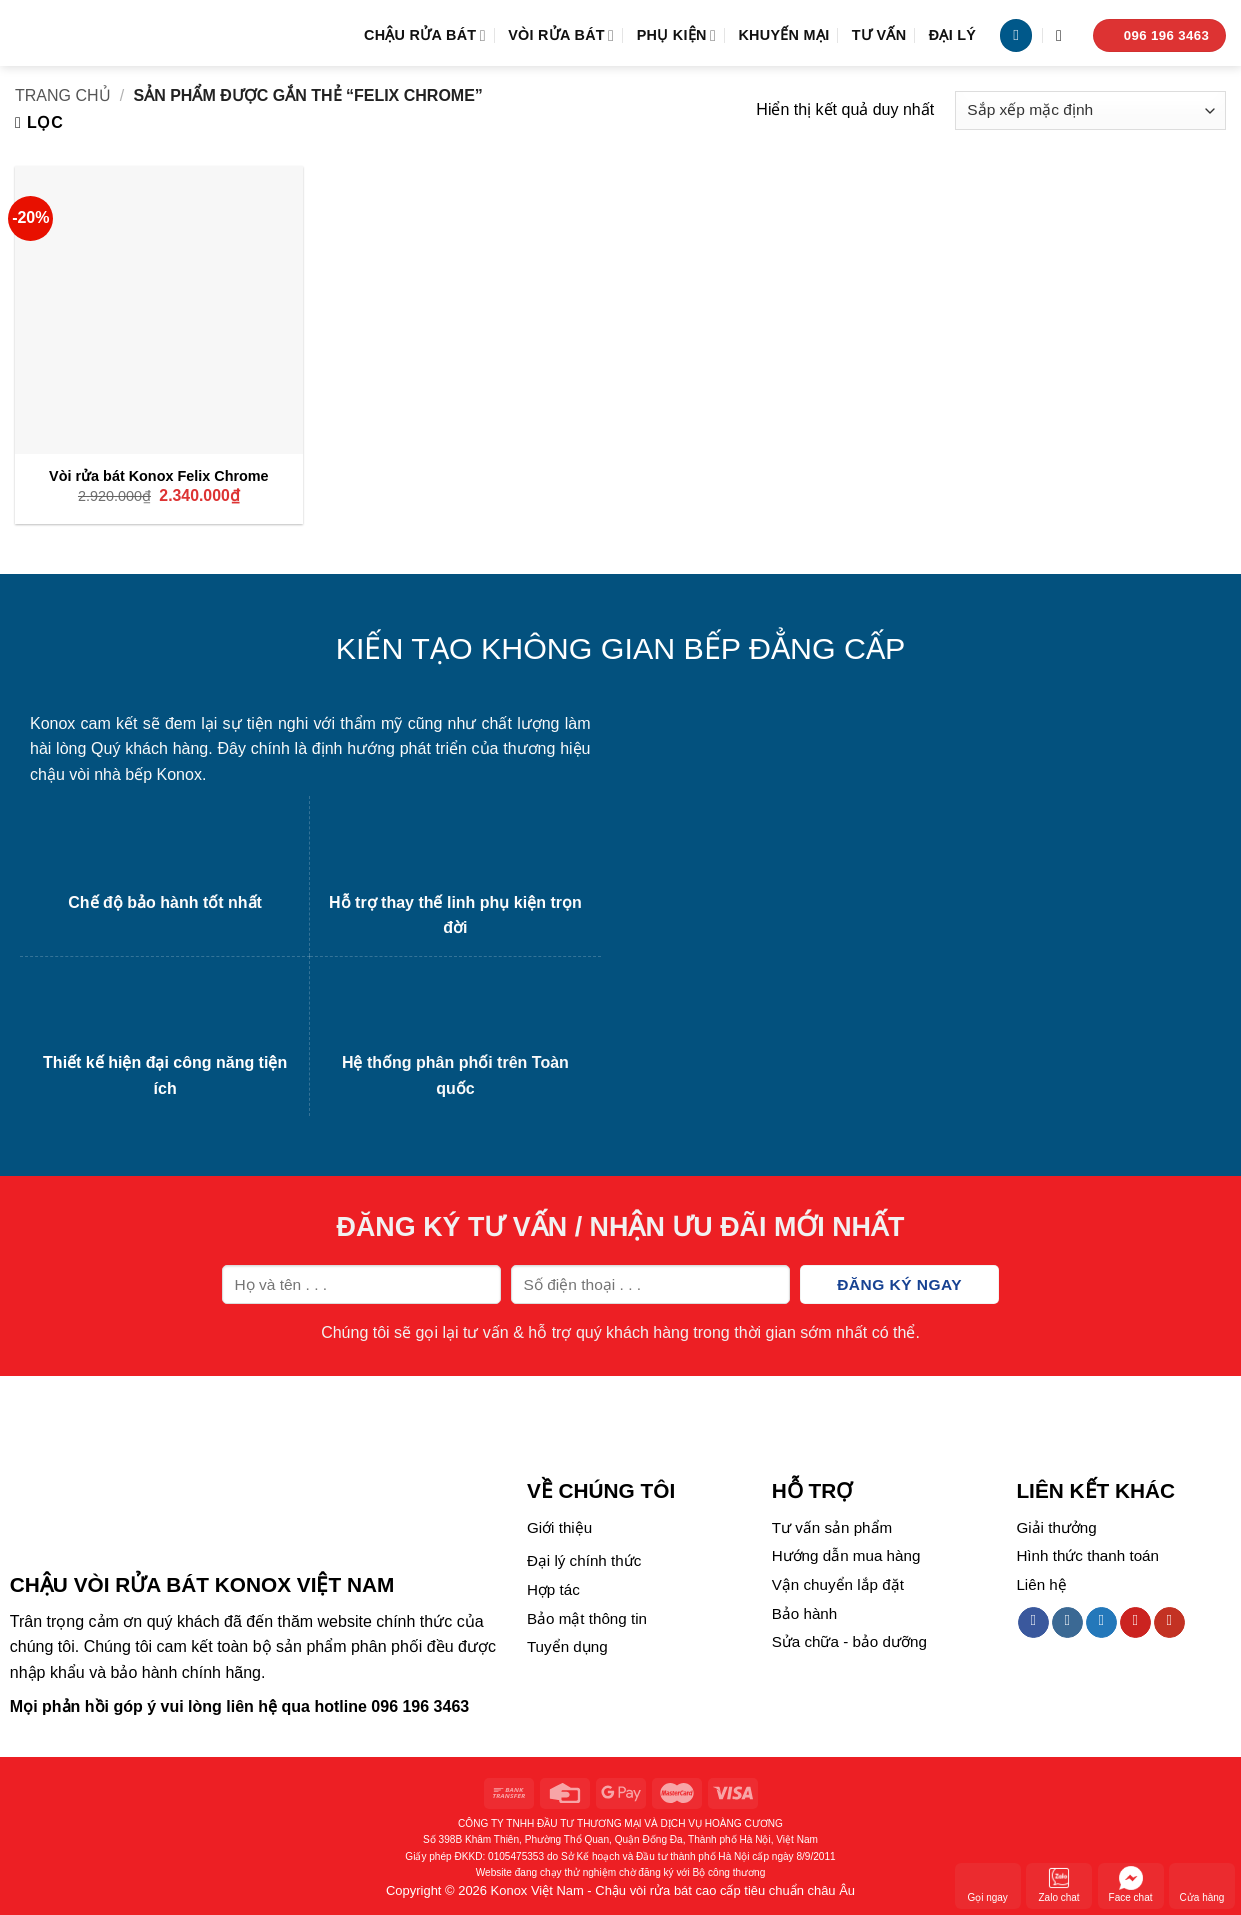 This screenshot has height=1915, width=1241. Describe the element at coordinates (953, 35) in the screenshot. I see `Đại lý` at that location.